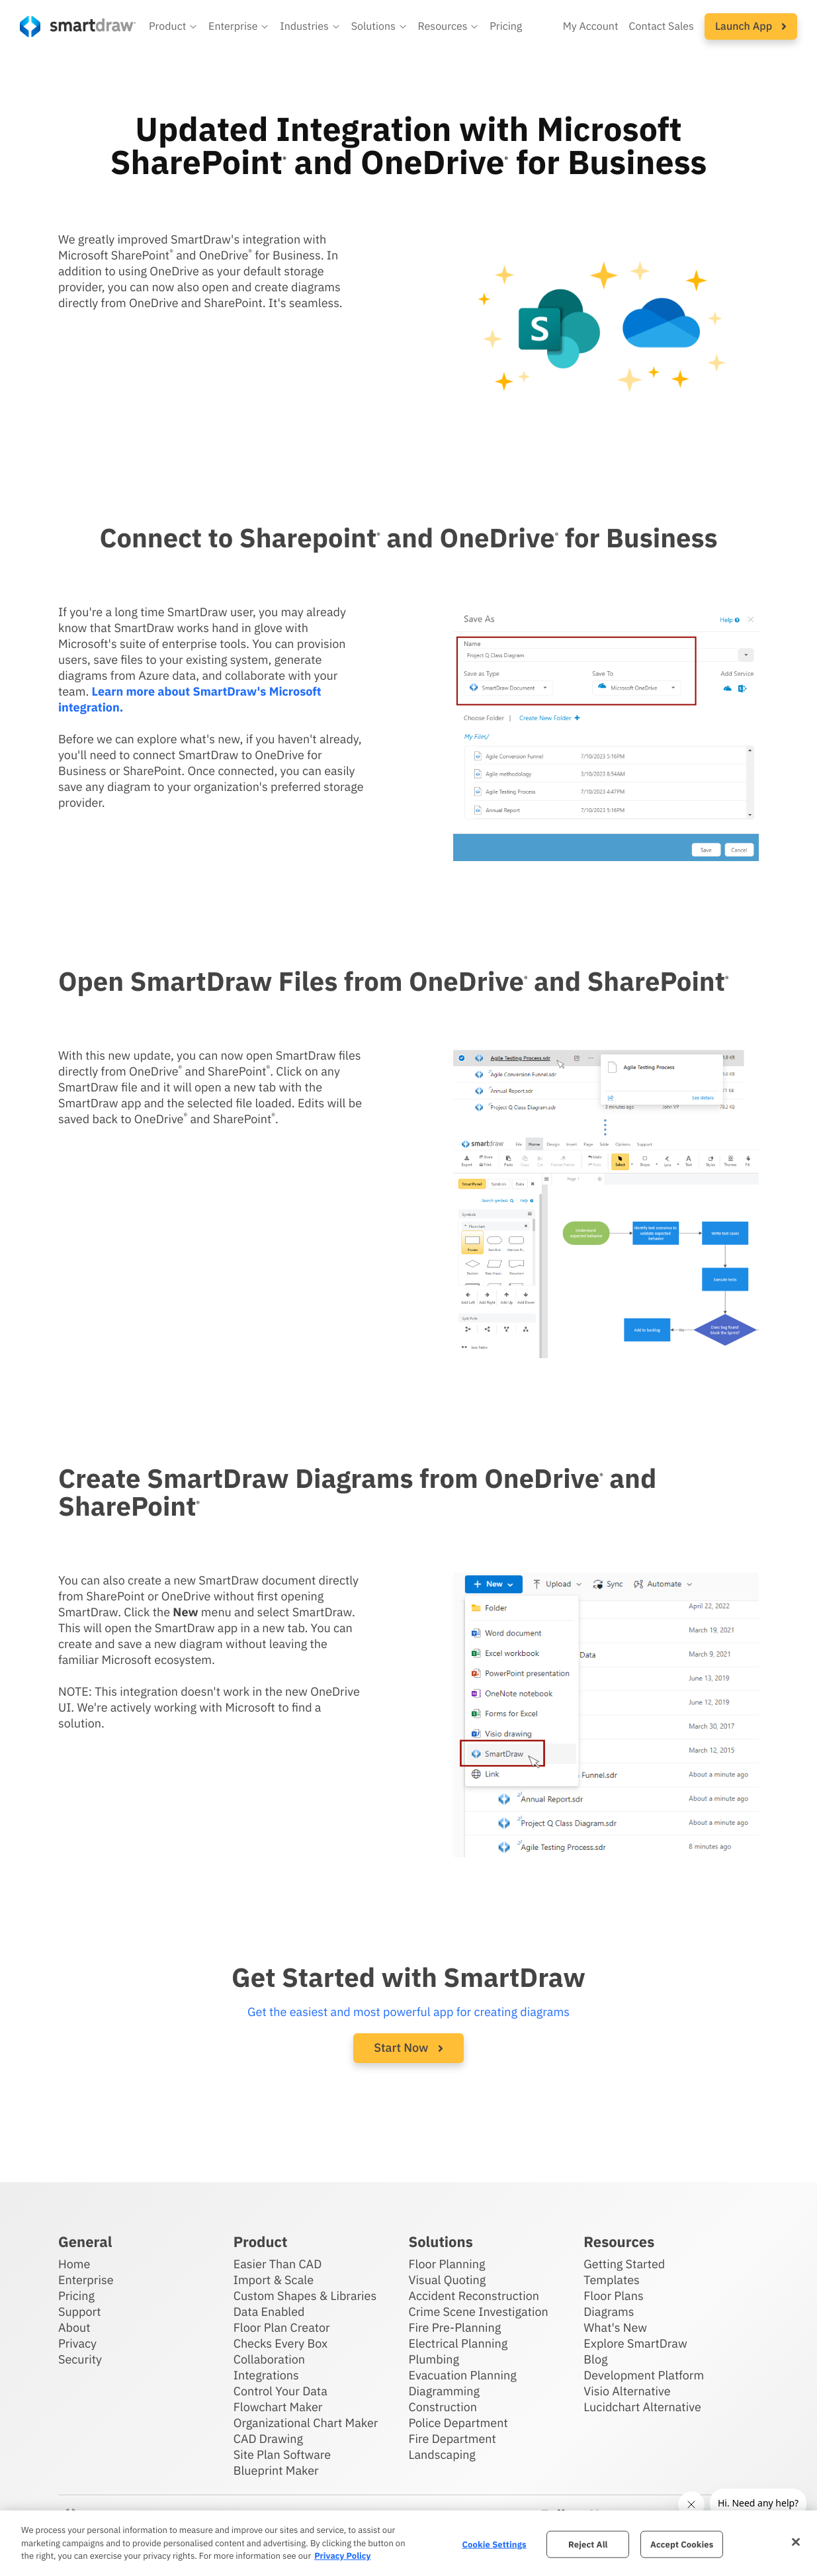 The image size is (817, 2576). I want to click on Reject All, so click(588, 2544).